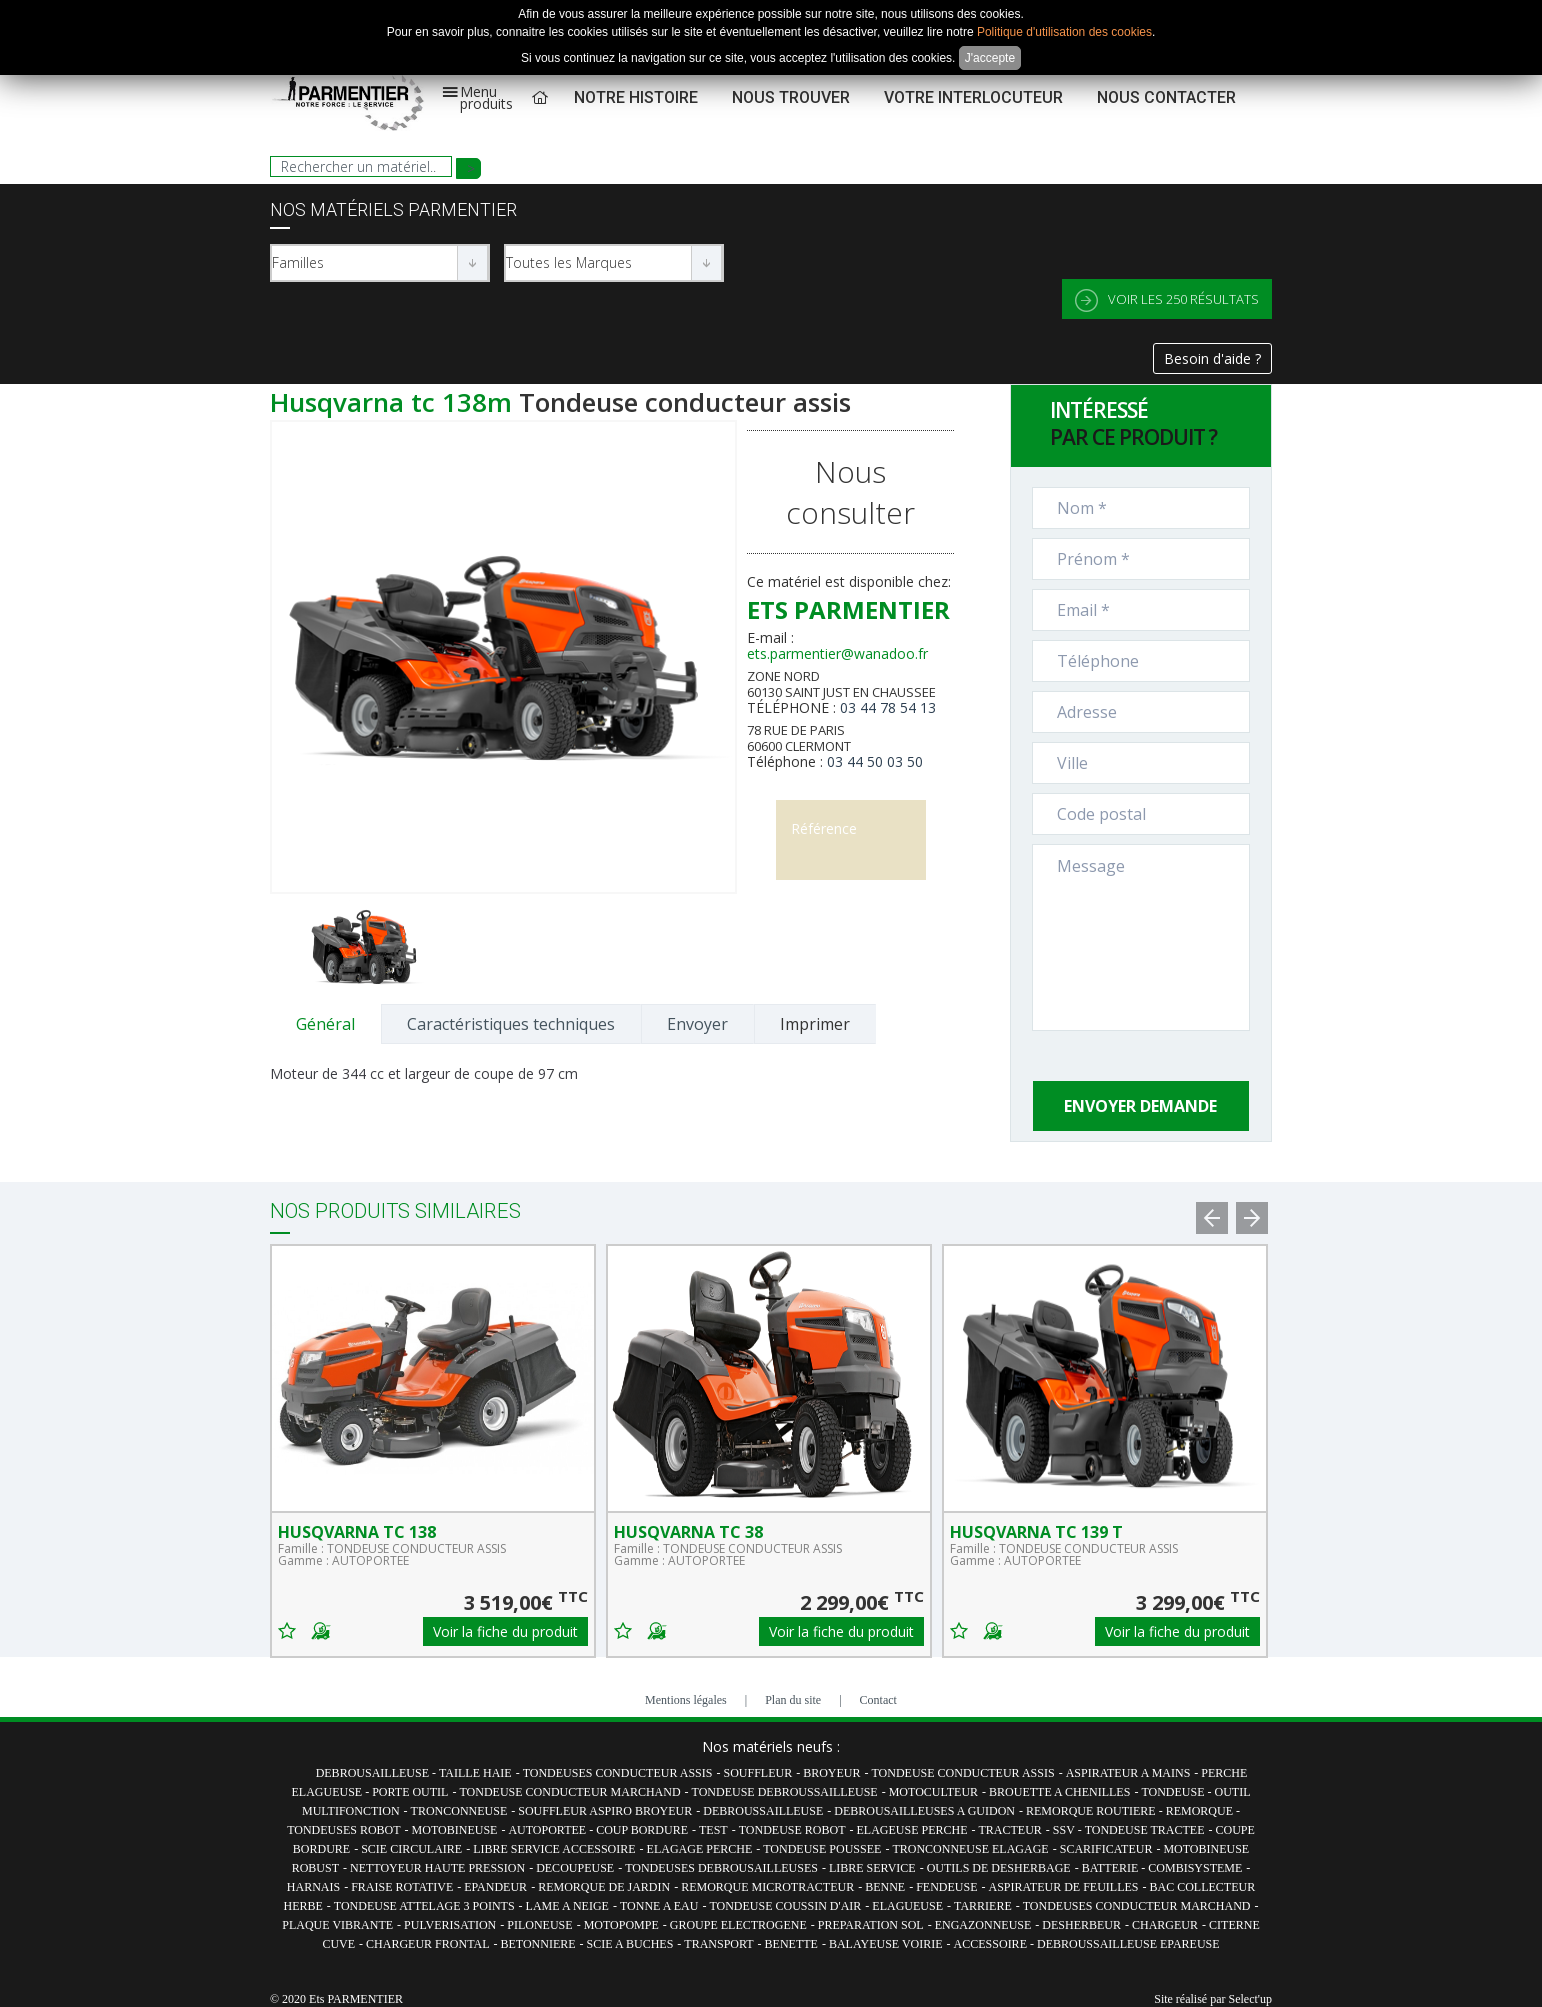 The height and width of the screenshot is (2007, 1542). I want to click on MOTOBINEUSE, so click(455, 1830).